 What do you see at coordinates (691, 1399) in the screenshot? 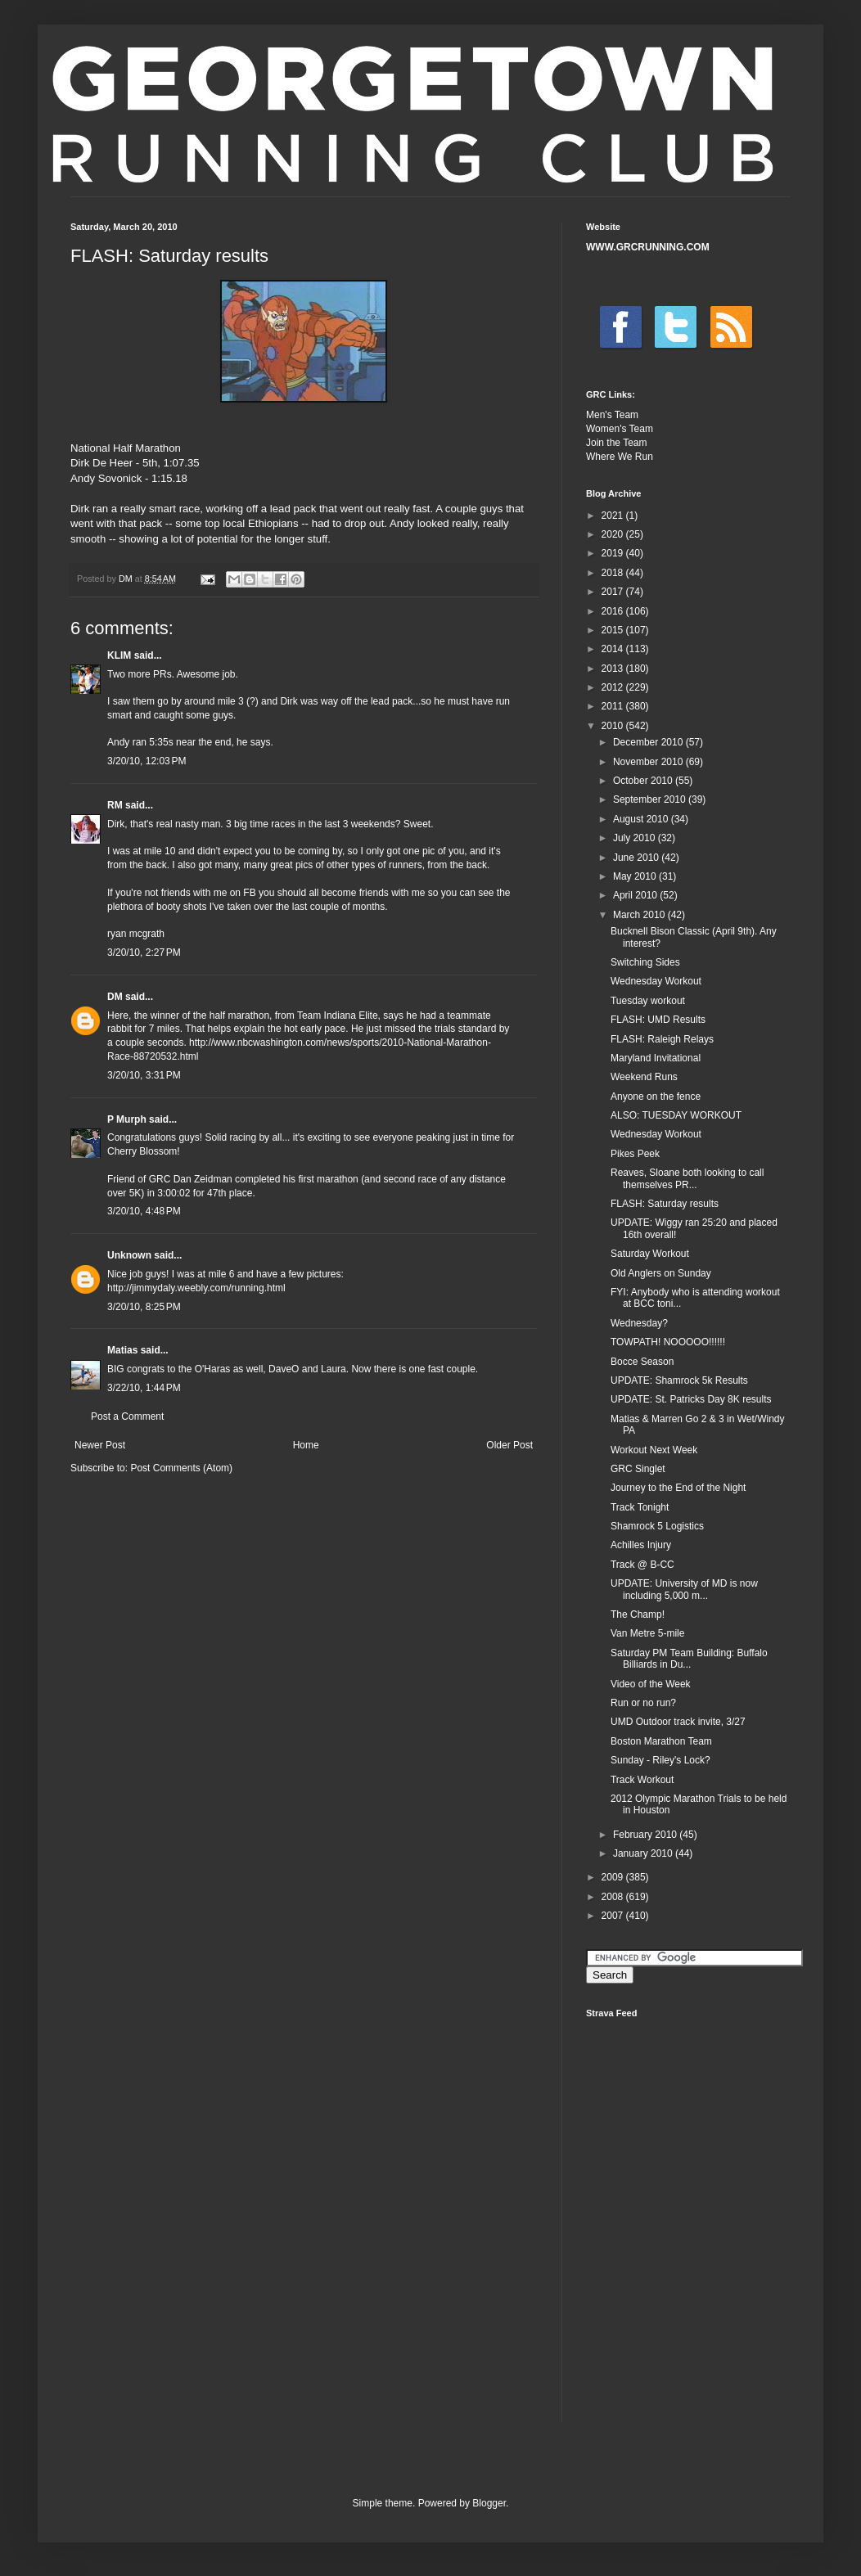
I see `UPDATE: St. Patricks Day 8K results` at bounding box center [691, 1399].